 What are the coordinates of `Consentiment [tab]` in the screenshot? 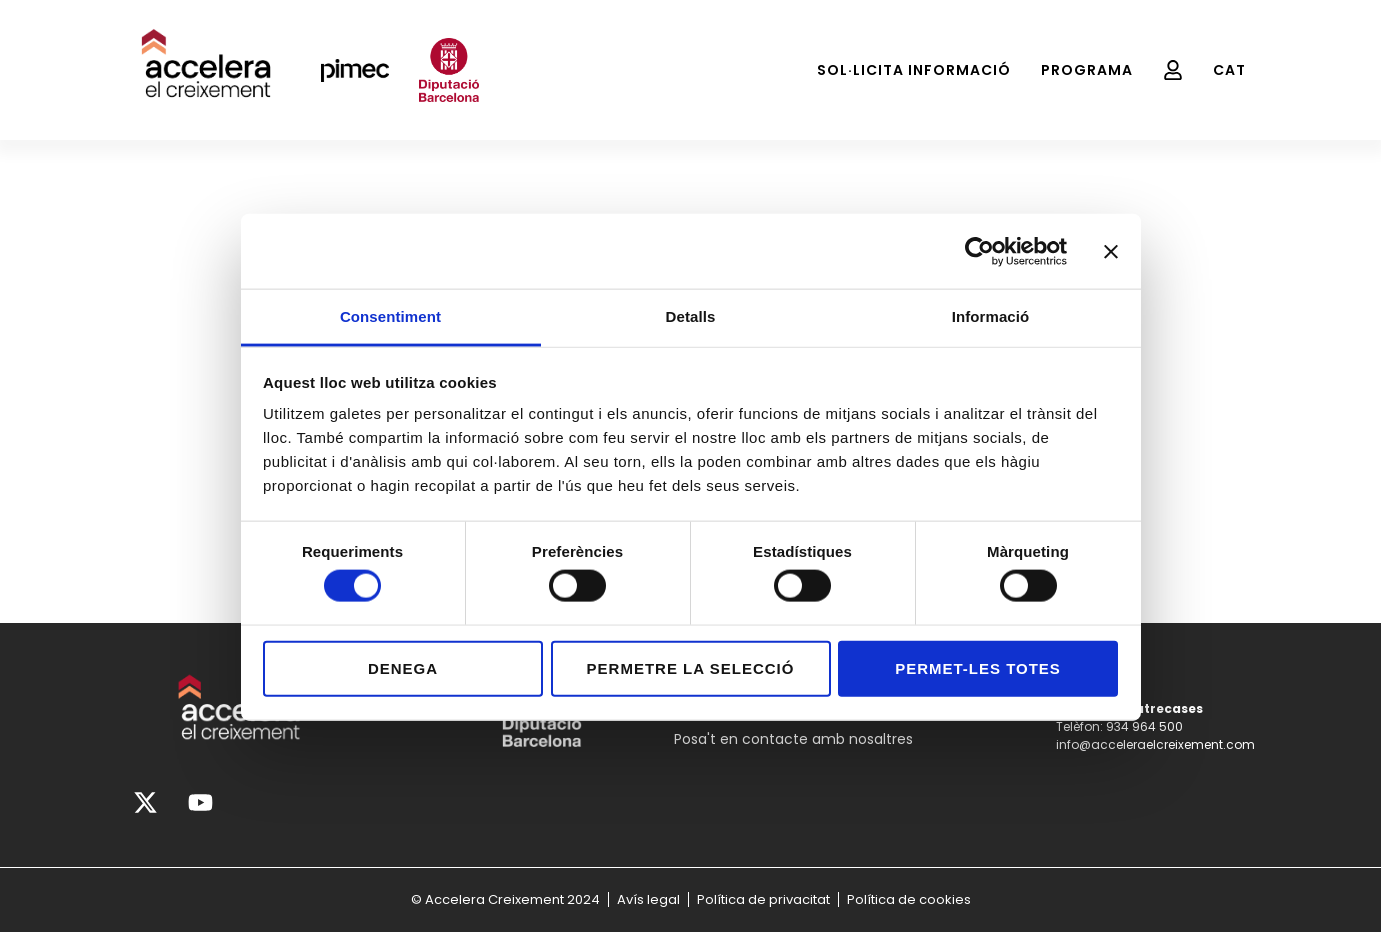 It's located at (390, 316).